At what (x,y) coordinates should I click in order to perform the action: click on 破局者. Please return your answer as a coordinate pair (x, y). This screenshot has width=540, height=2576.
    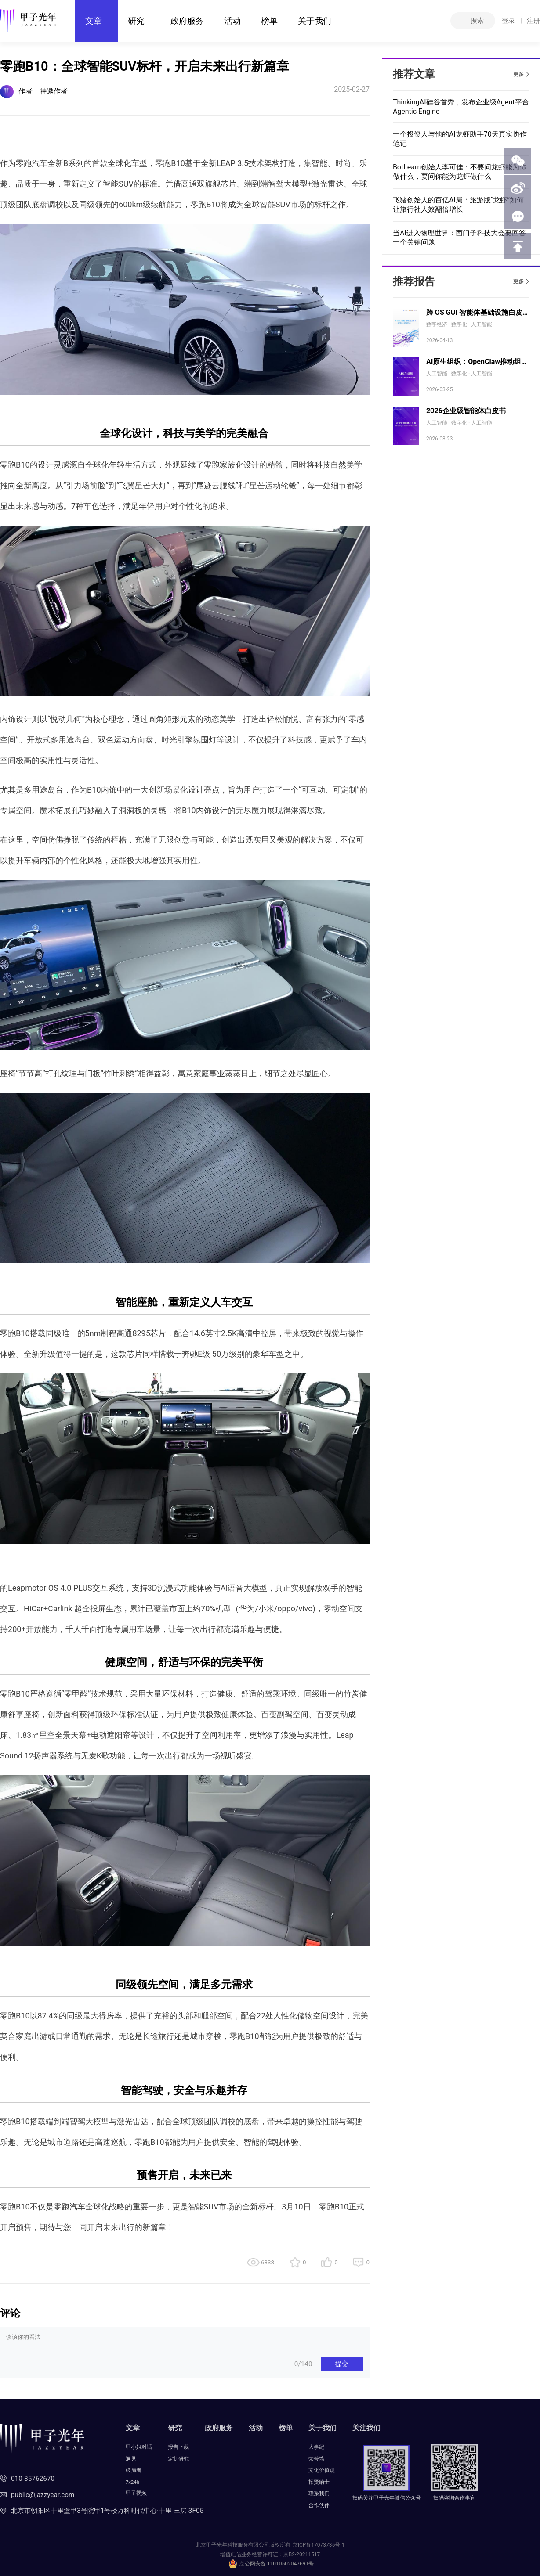
    Looking at the image, I should click on (133, 2470).